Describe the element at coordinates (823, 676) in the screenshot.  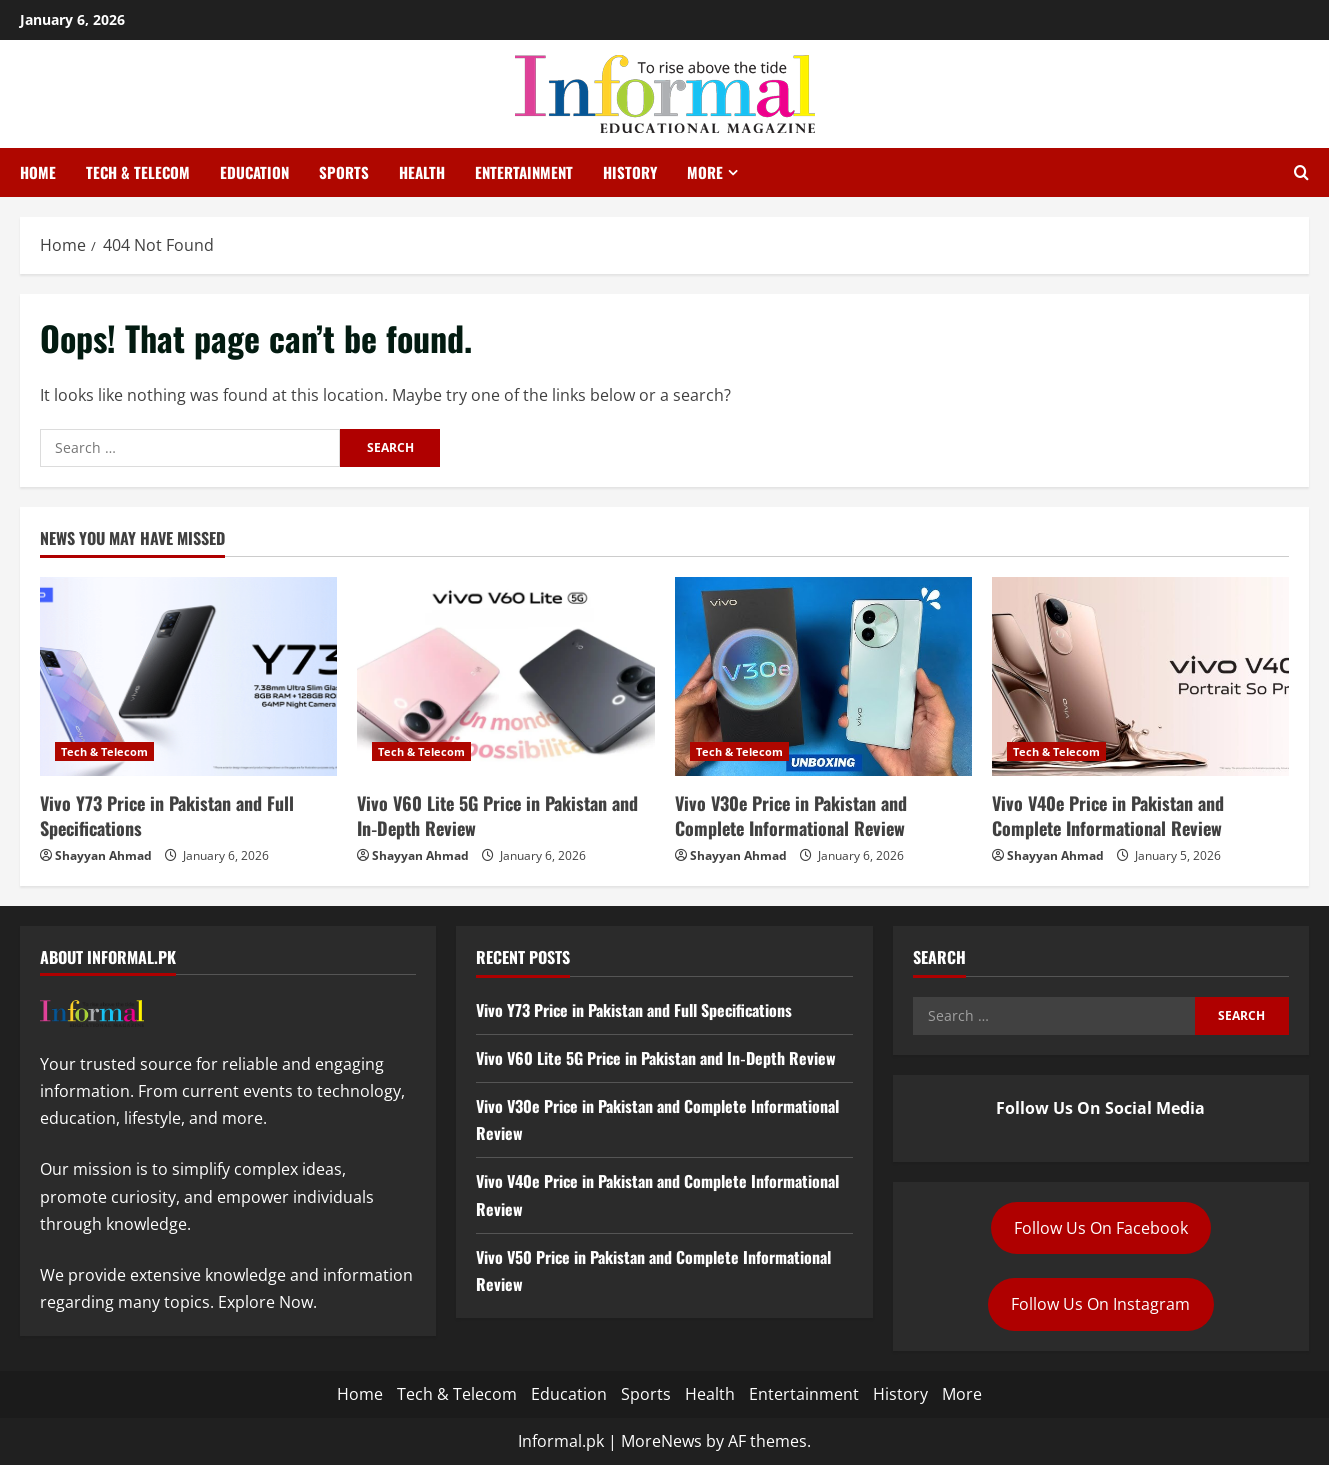
I see `[Vivo V30e Price in Pakistan and Complete Informational Review]` at that location.